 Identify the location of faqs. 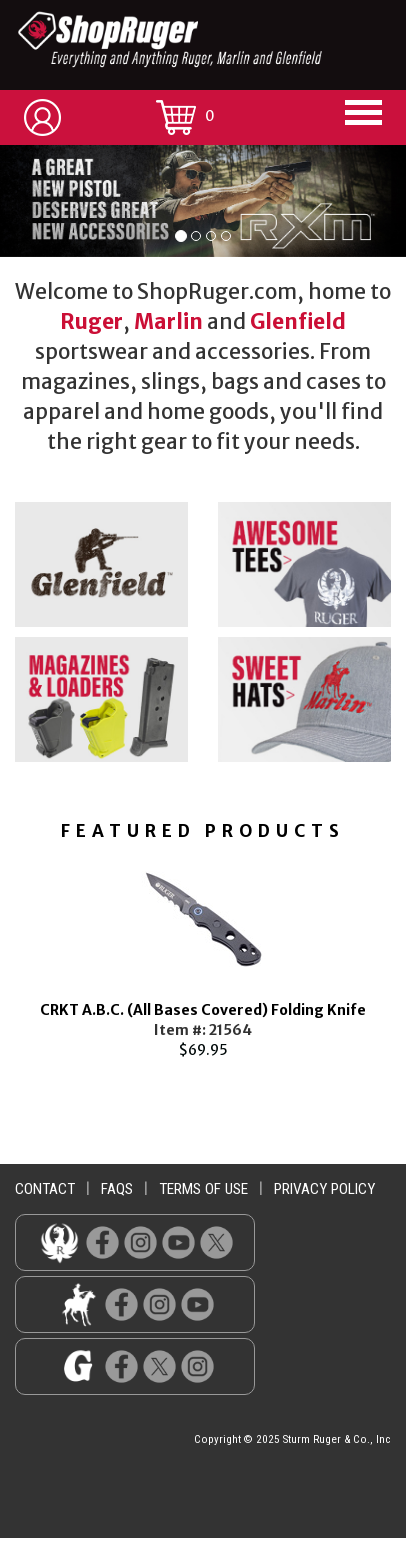
(117, 1189).